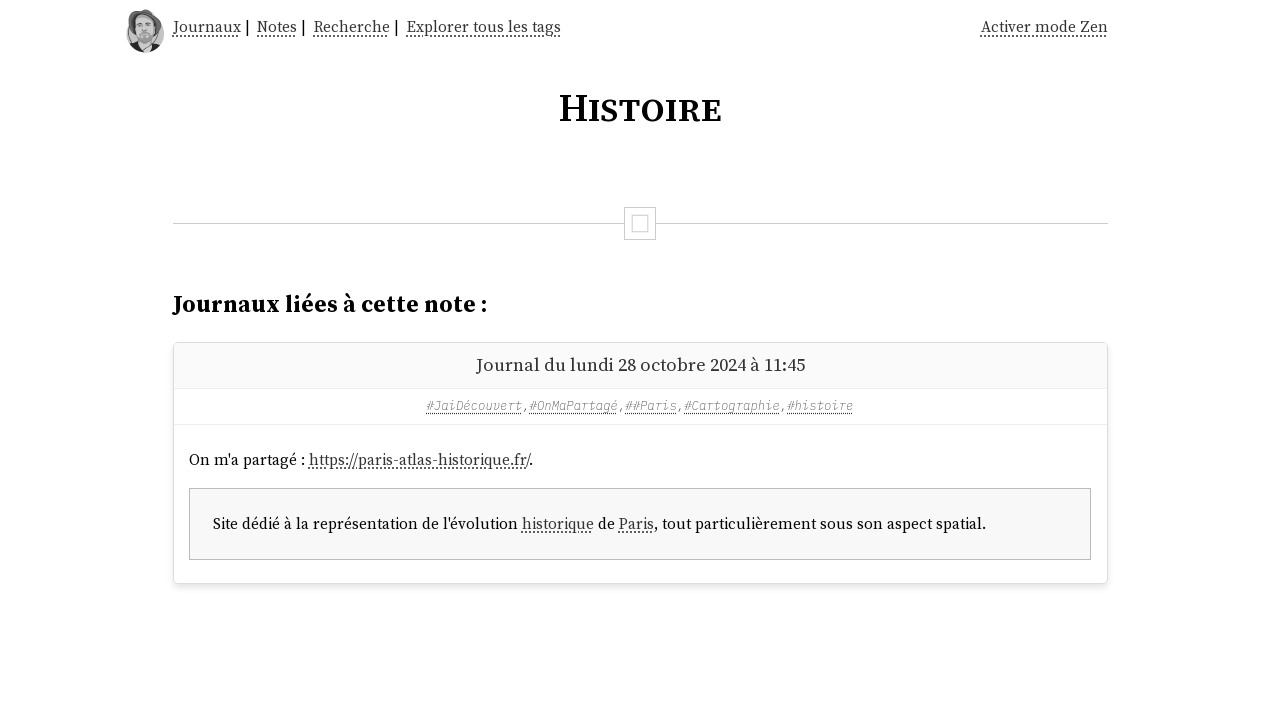 Image resolution: width=1280 pixels, height=720 pixels. Describe the element at coordinates (732, 405) in the screenshot. I see `#Cartographie` at that location.